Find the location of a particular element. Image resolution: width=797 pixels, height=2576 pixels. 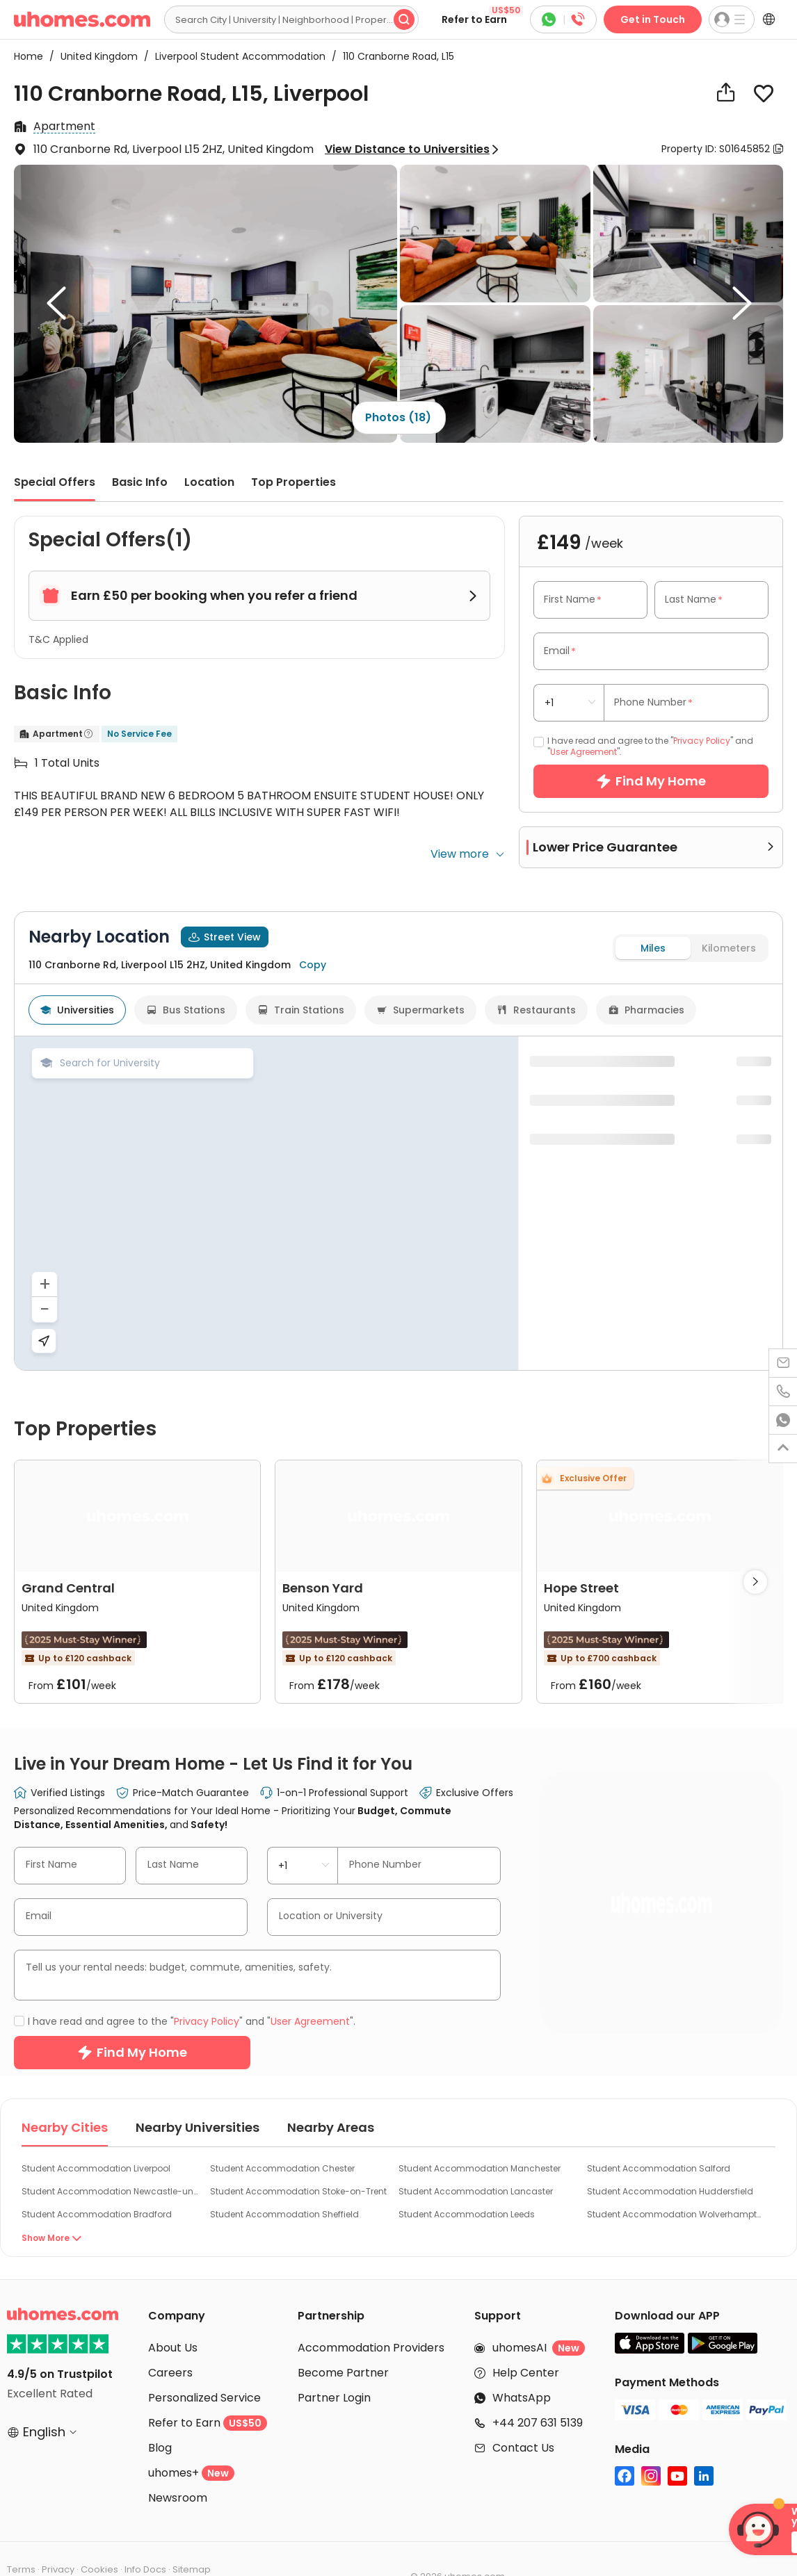

United Kingdom is located at coordinates (94, 56).